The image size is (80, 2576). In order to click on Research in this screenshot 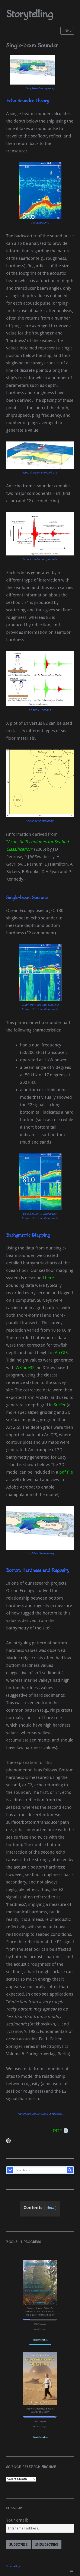, I will do `click(14, 2140)`.